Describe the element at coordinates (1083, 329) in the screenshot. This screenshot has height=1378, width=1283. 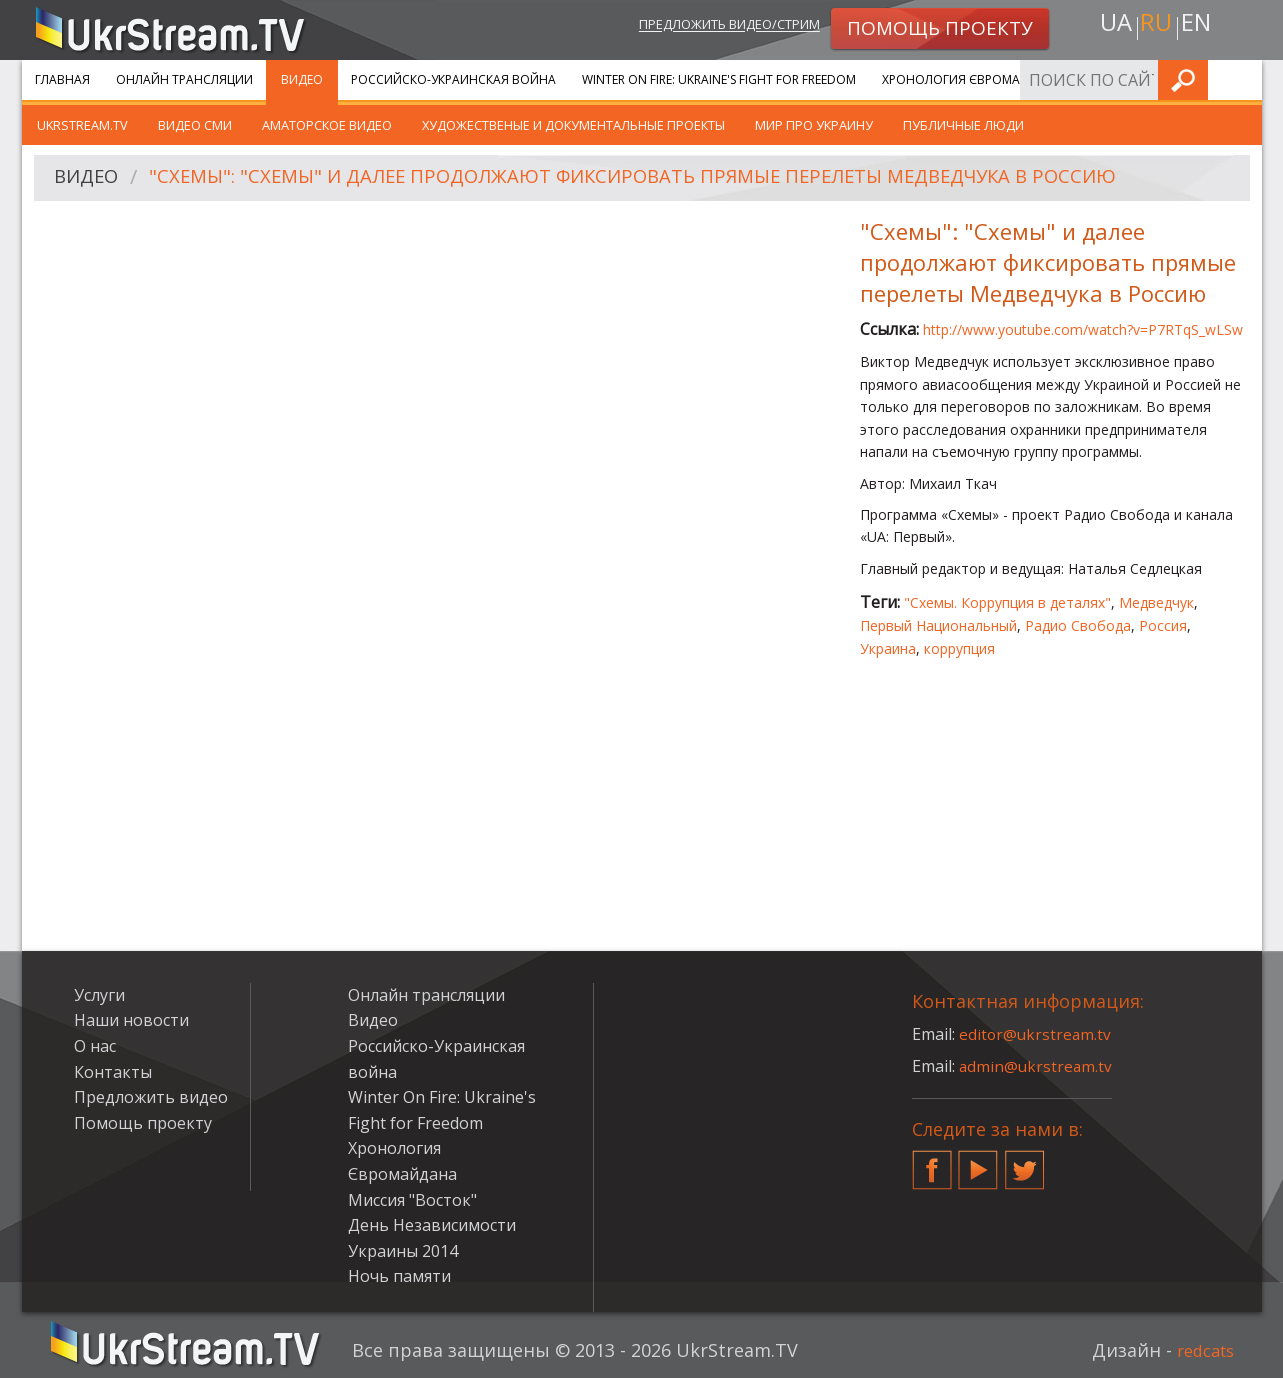
I see `http://www.youtube.com/watch?v=P7RTqS_wLSw` at that location.